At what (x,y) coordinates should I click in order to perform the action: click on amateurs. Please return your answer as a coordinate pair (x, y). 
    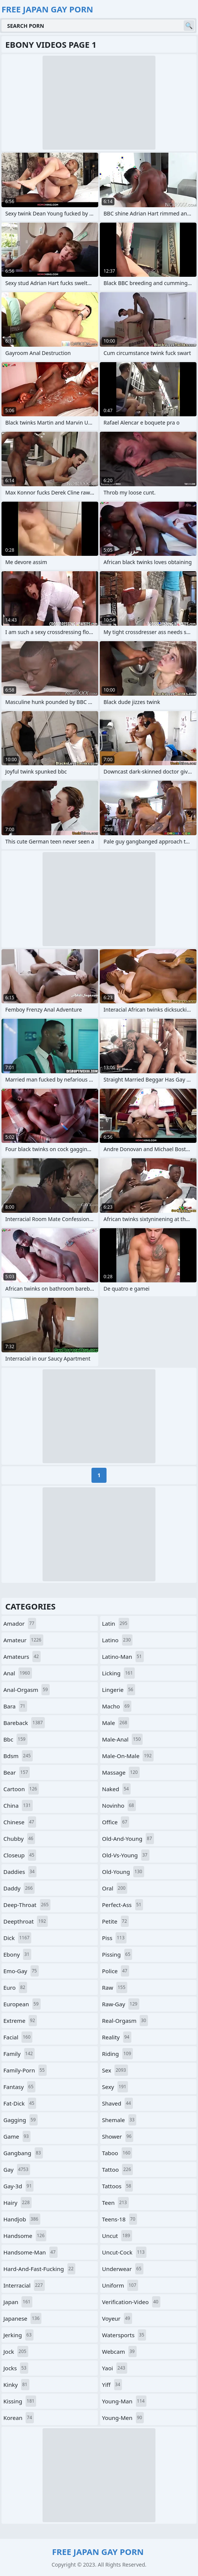
    Looking at the image, I should click on (22, 1656).